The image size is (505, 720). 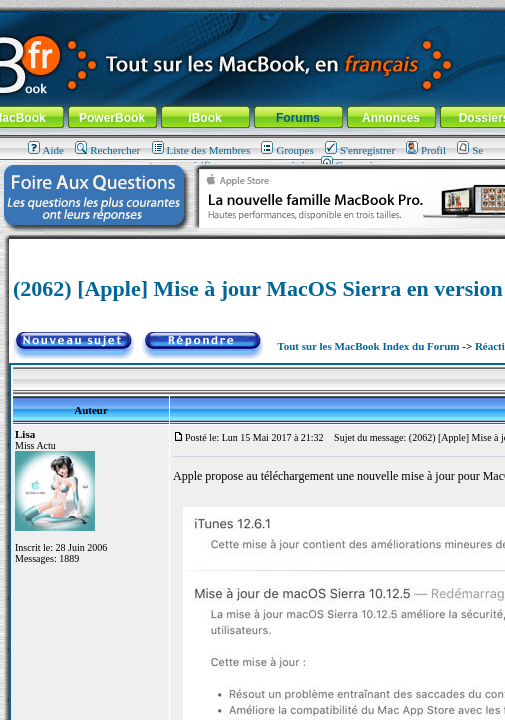 What do you see at coordinates (112, 118) in the screenshot?
I see `PowerBook` at bounding box center [112, 118].